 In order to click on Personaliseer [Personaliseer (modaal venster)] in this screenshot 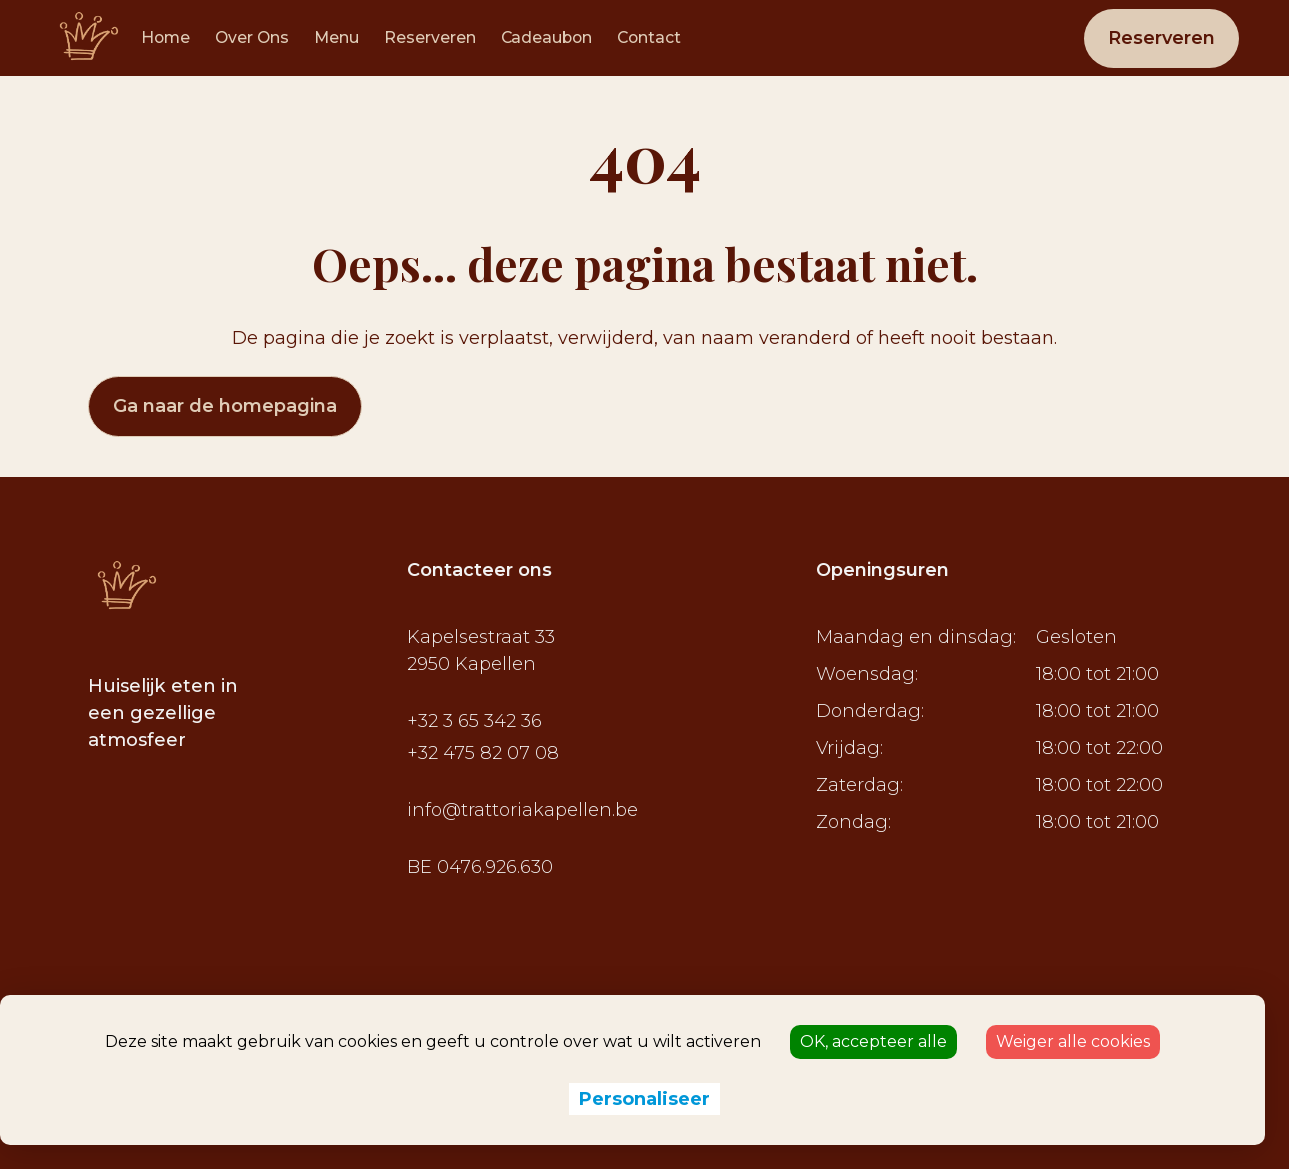, I will do `click(644, 1099)`.